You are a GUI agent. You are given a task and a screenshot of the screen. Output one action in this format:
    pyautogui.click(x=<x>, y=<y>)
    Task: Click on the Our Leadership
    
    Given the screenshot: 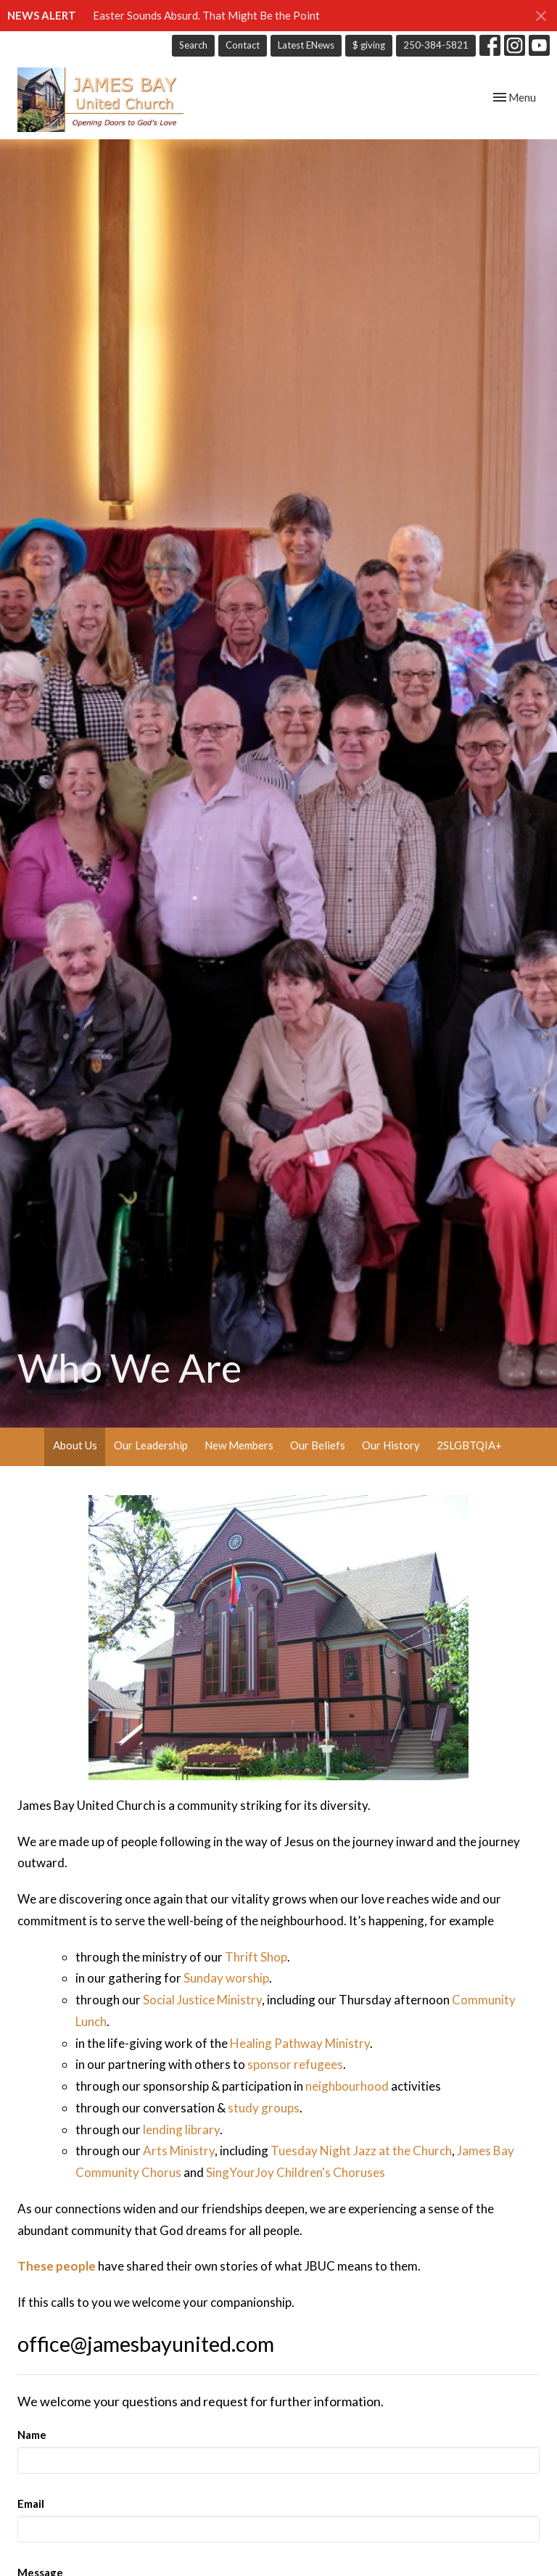 What is the action you would take?
    pyautogui.click(x=151, y=1445)
    